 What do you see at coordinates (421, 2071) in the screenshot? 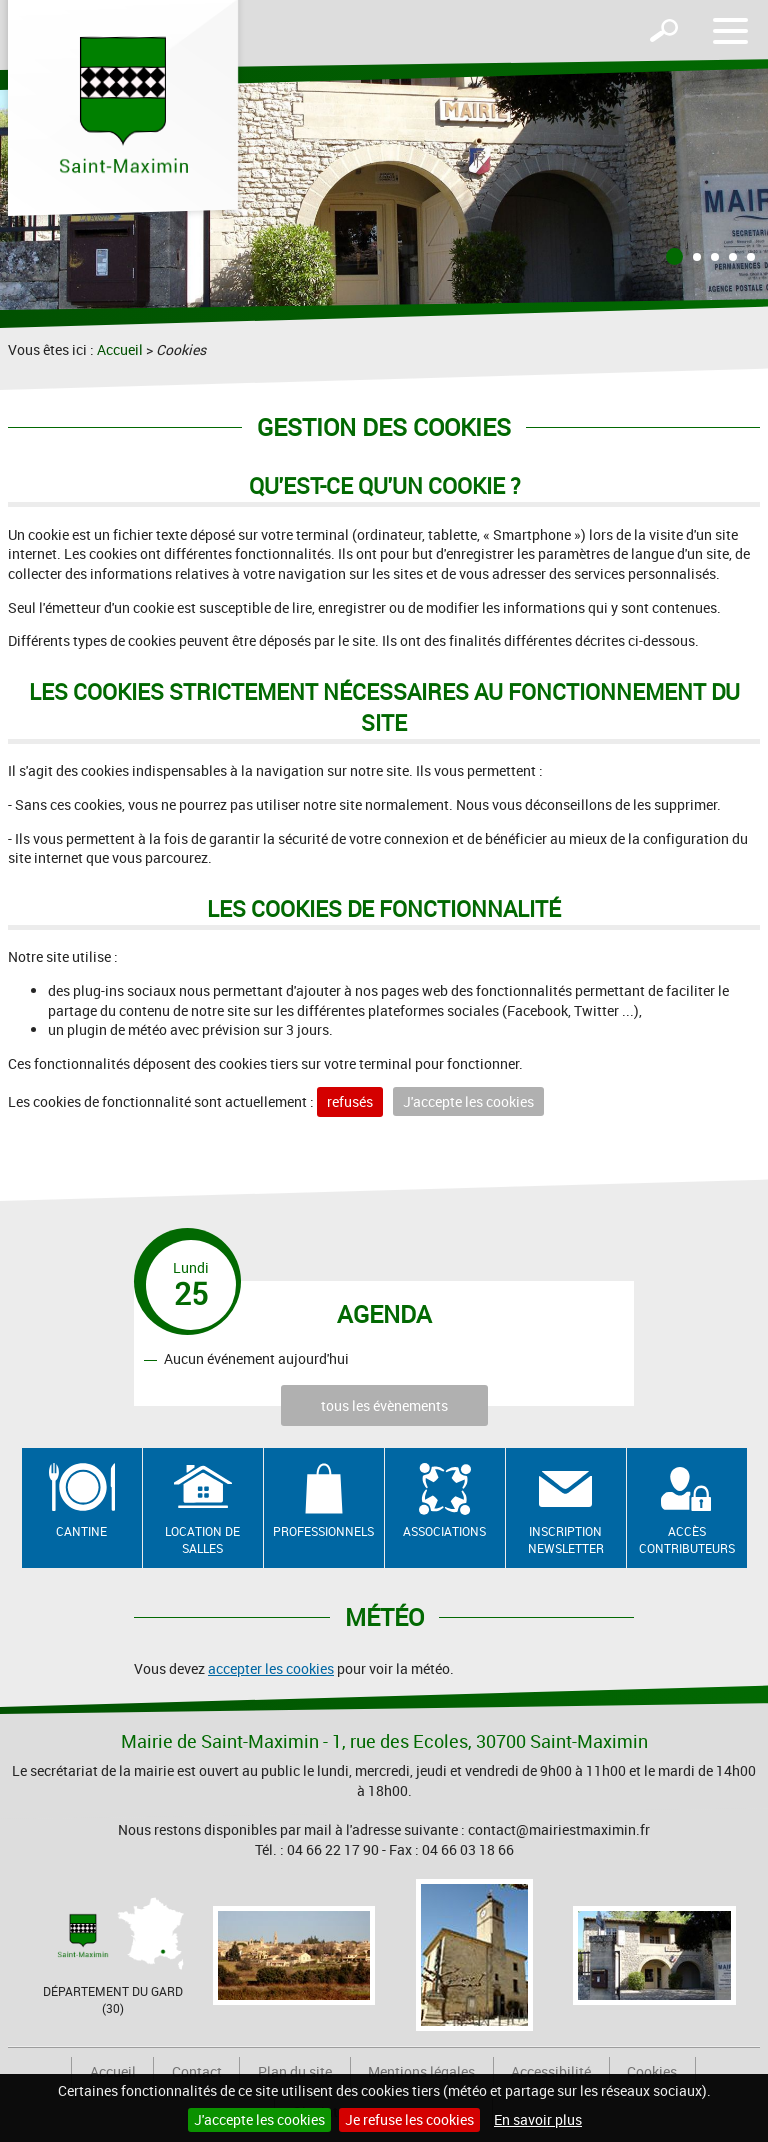
I see `Mentions légales` at bounding box center [421, 2071].